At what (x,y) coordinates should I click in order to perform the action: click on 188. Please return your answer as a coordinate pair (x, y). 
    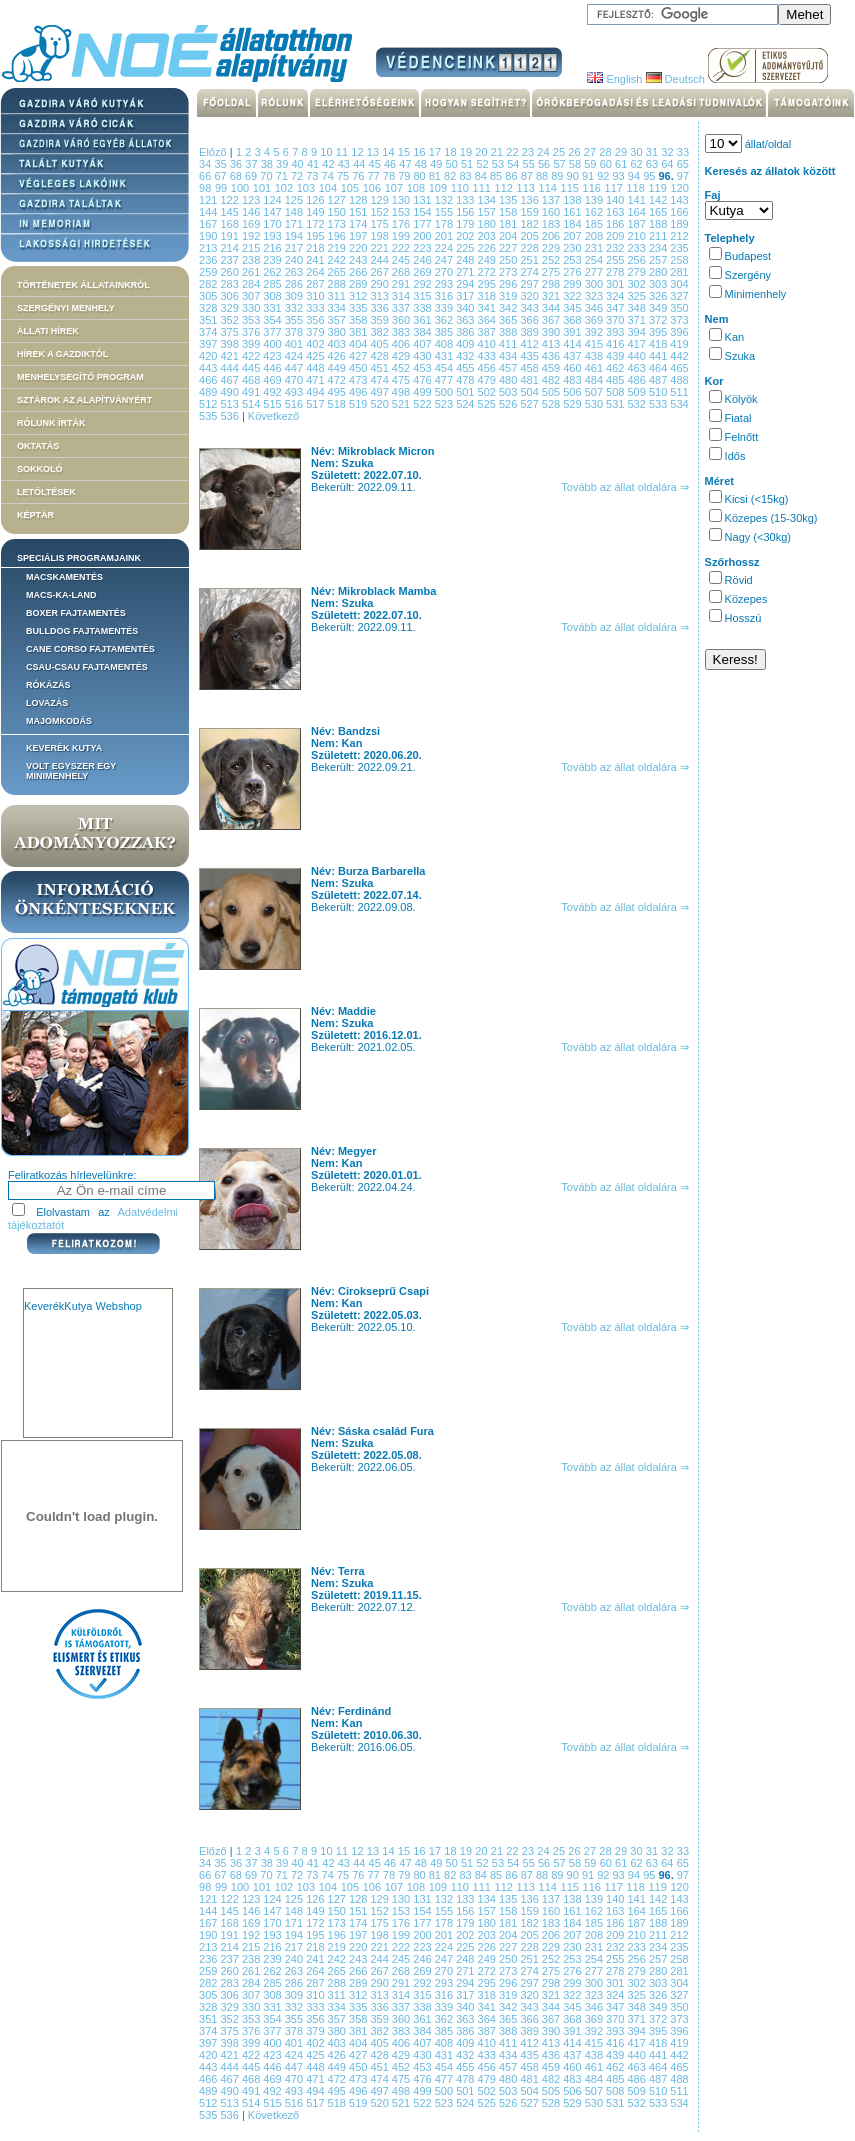
    Looking at the image, I should click on (659, 224).